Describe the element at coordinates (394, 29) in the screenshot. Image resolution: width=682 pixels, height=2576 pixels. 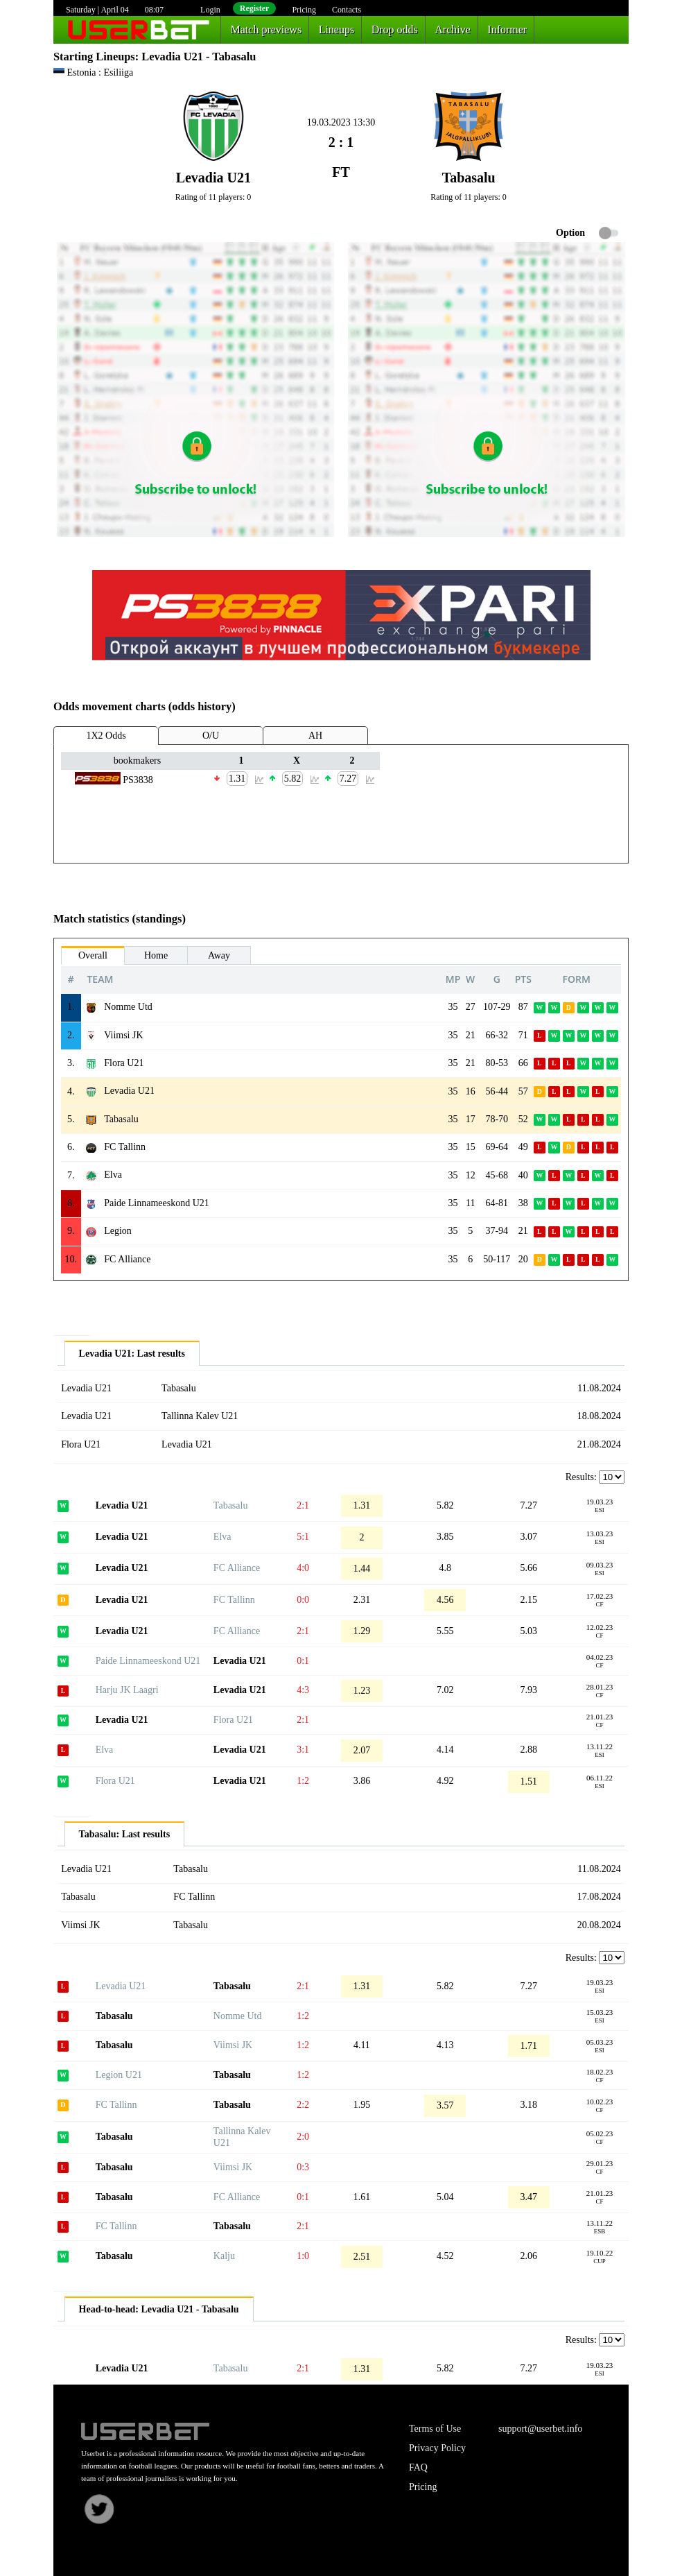
I see `Drop odds` at that location.